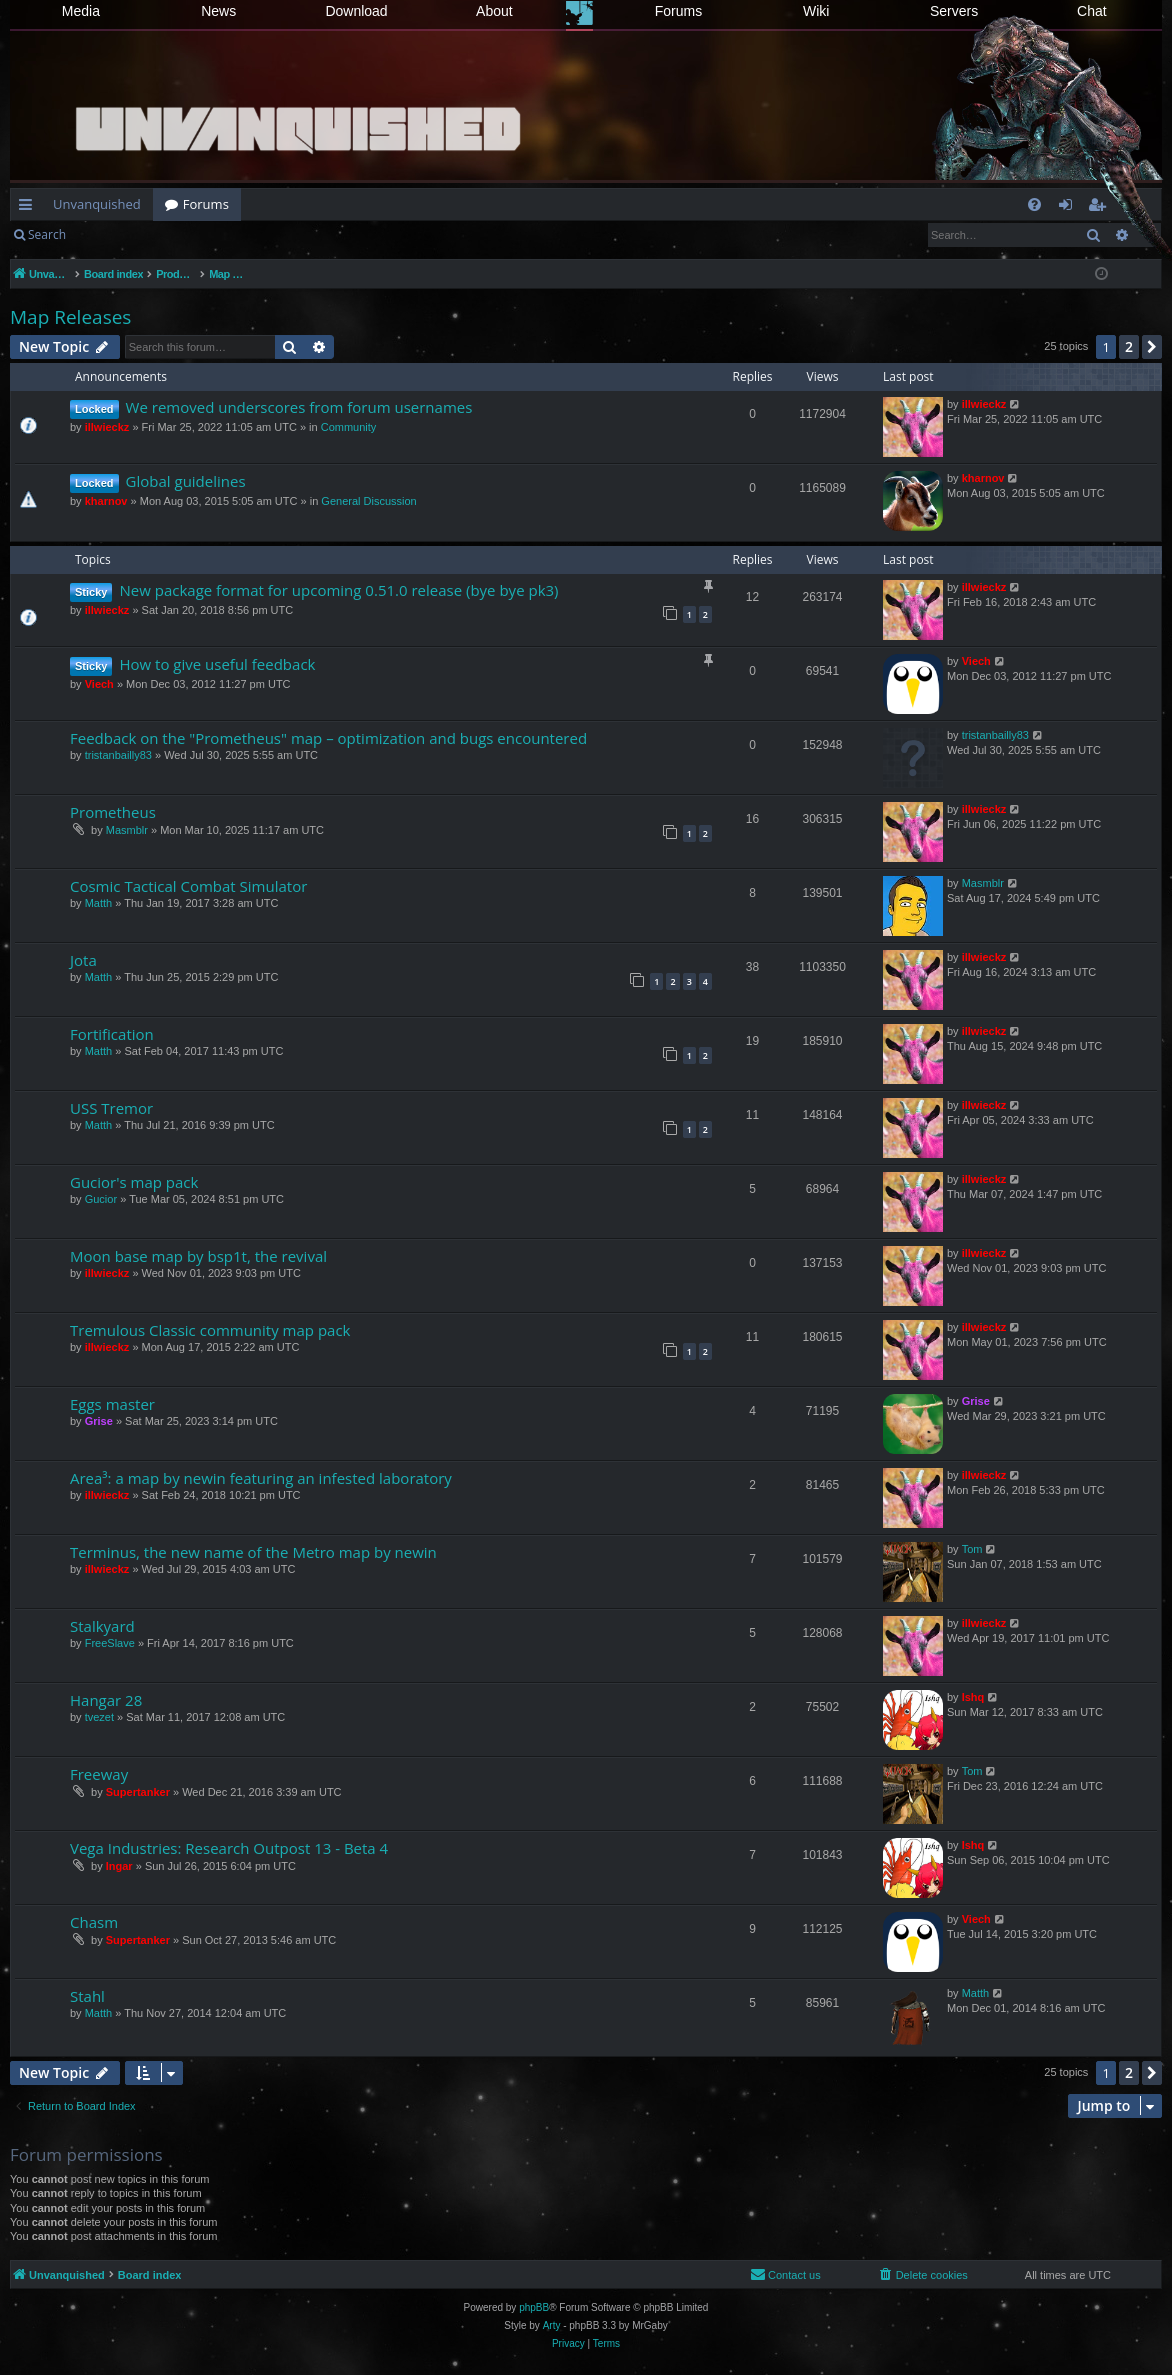 Image resolution: width=1172 pixels, height=2375 pixels. I want to click on Terminus, the new name of the Metro map by newin, so click(253, 1552).